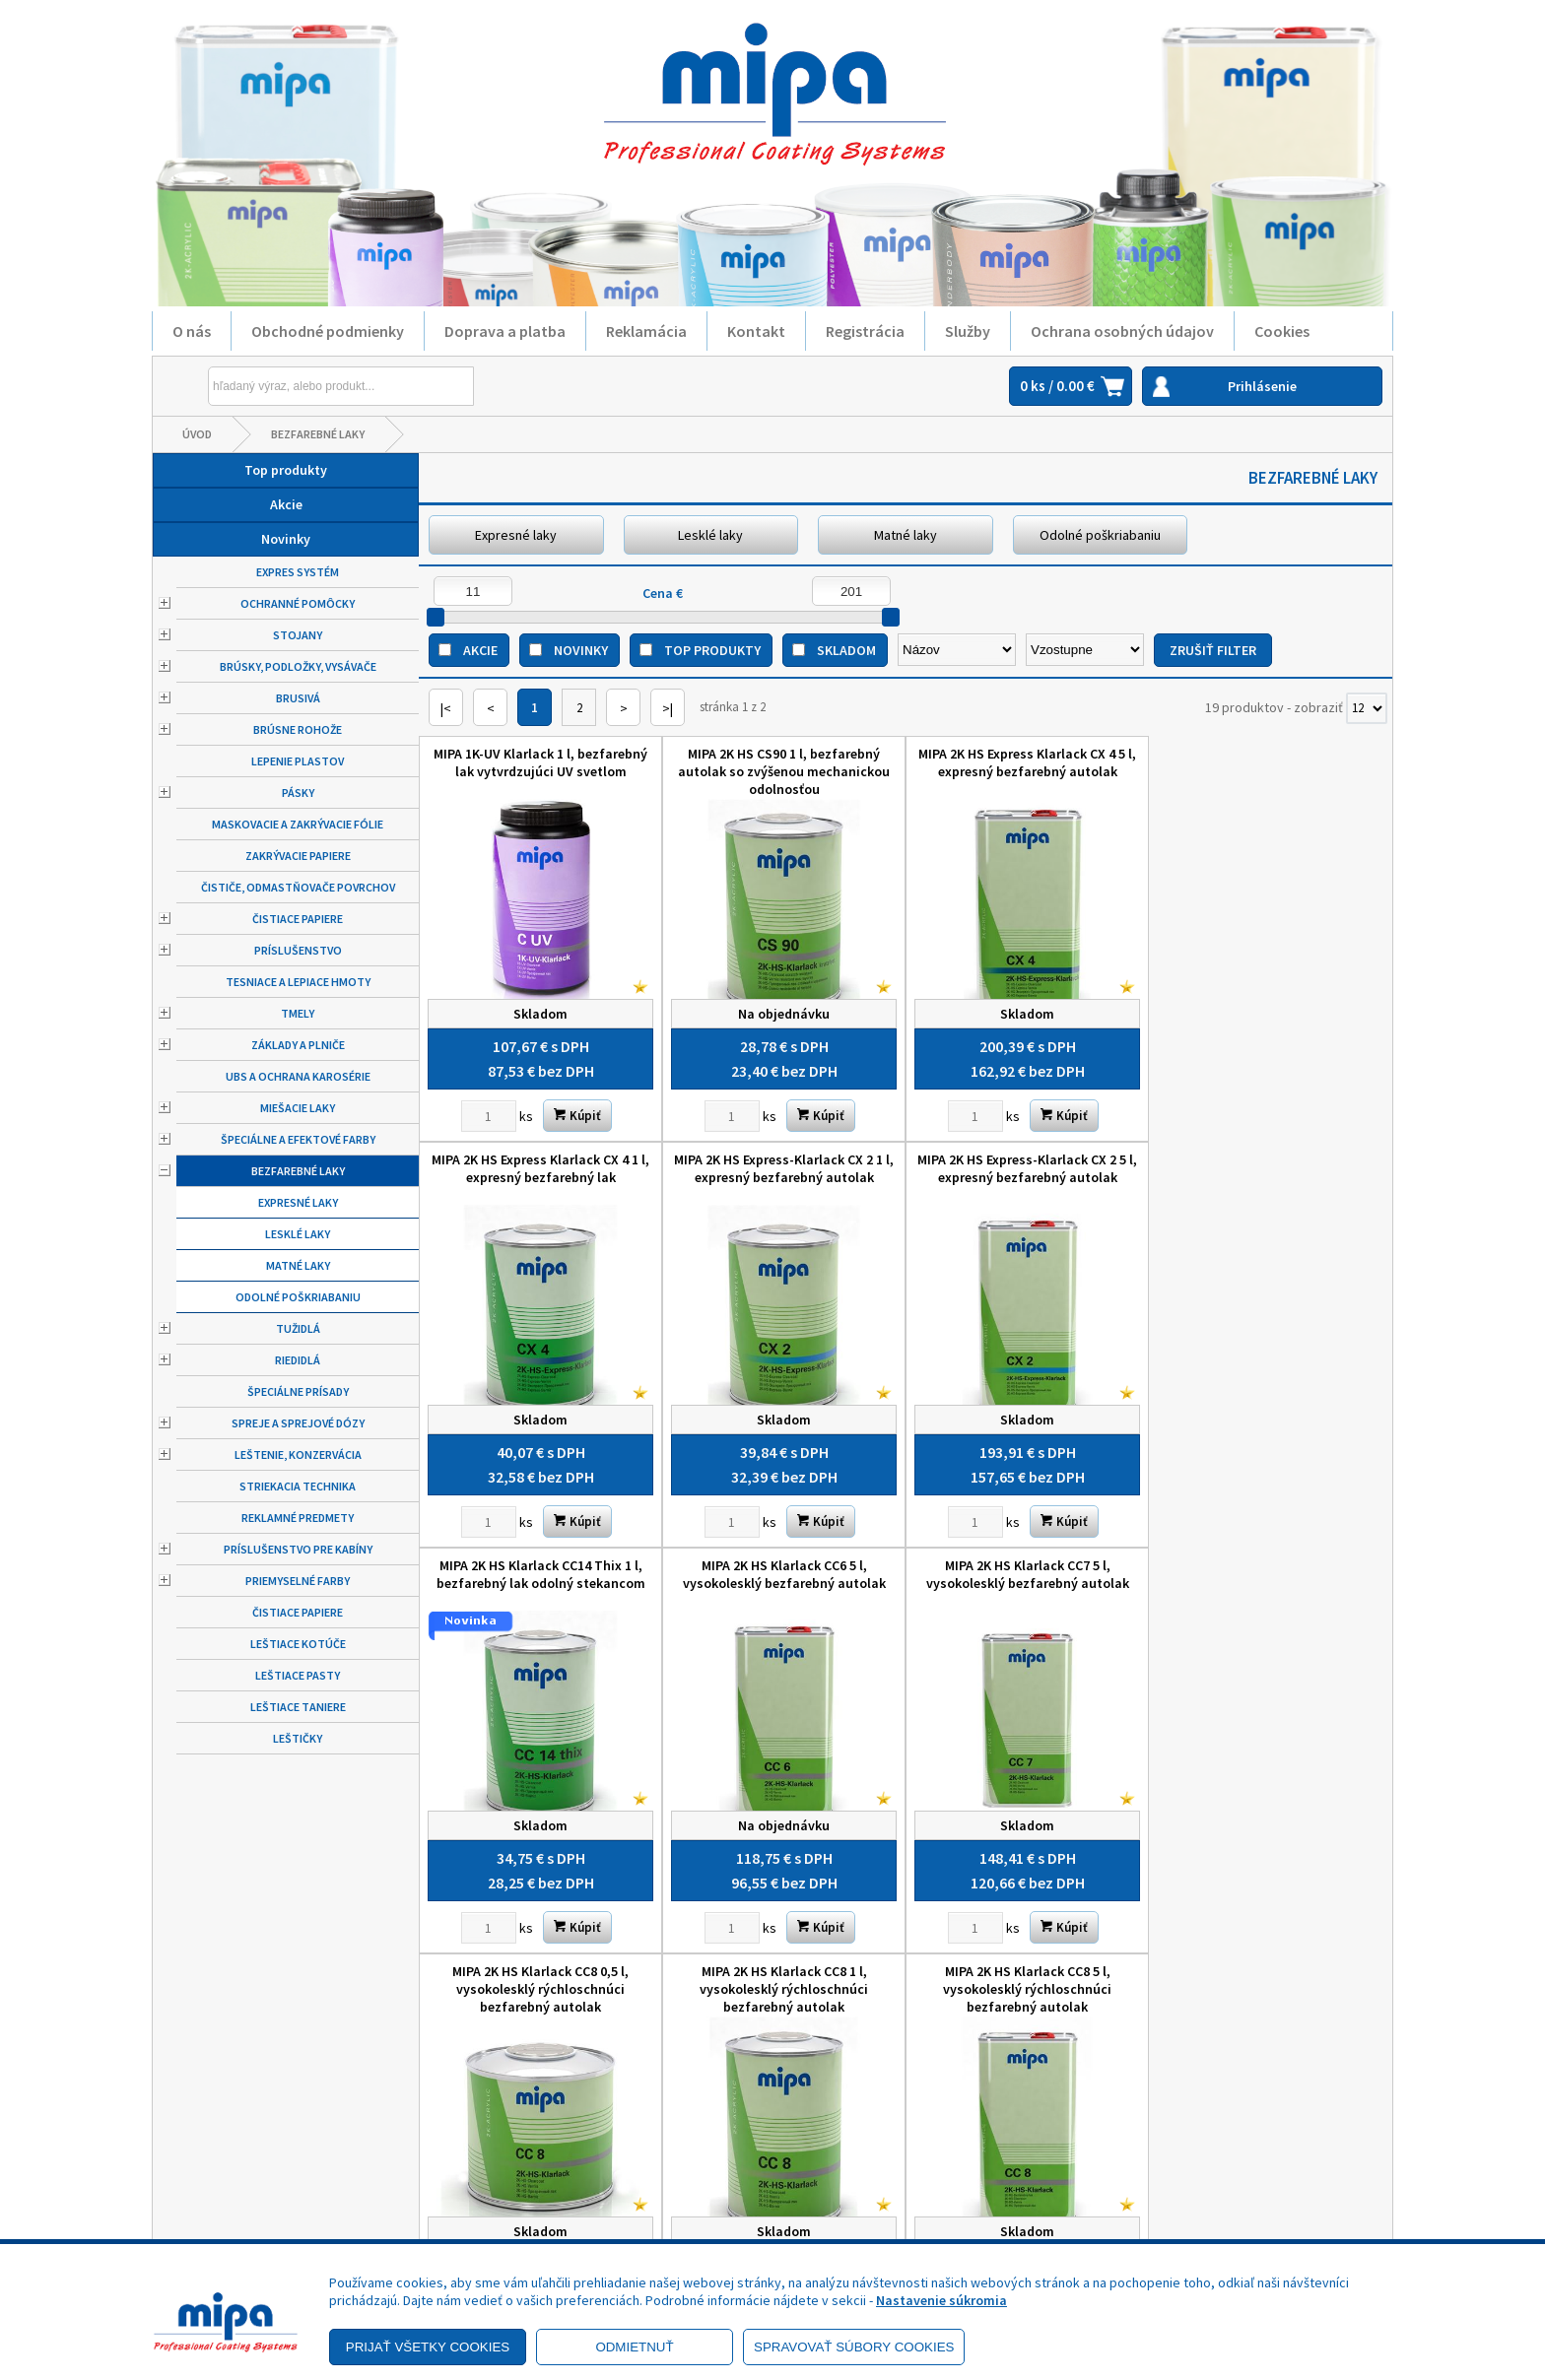 The image size is (1545, 2380). What do you see at coordinates (540, 1574) in the screenshot?
I see `MIPA 2K HS Klarlack CC7 5 l, vysokolesklý bezfarebný autolak` at bounding box center [540, 1574].